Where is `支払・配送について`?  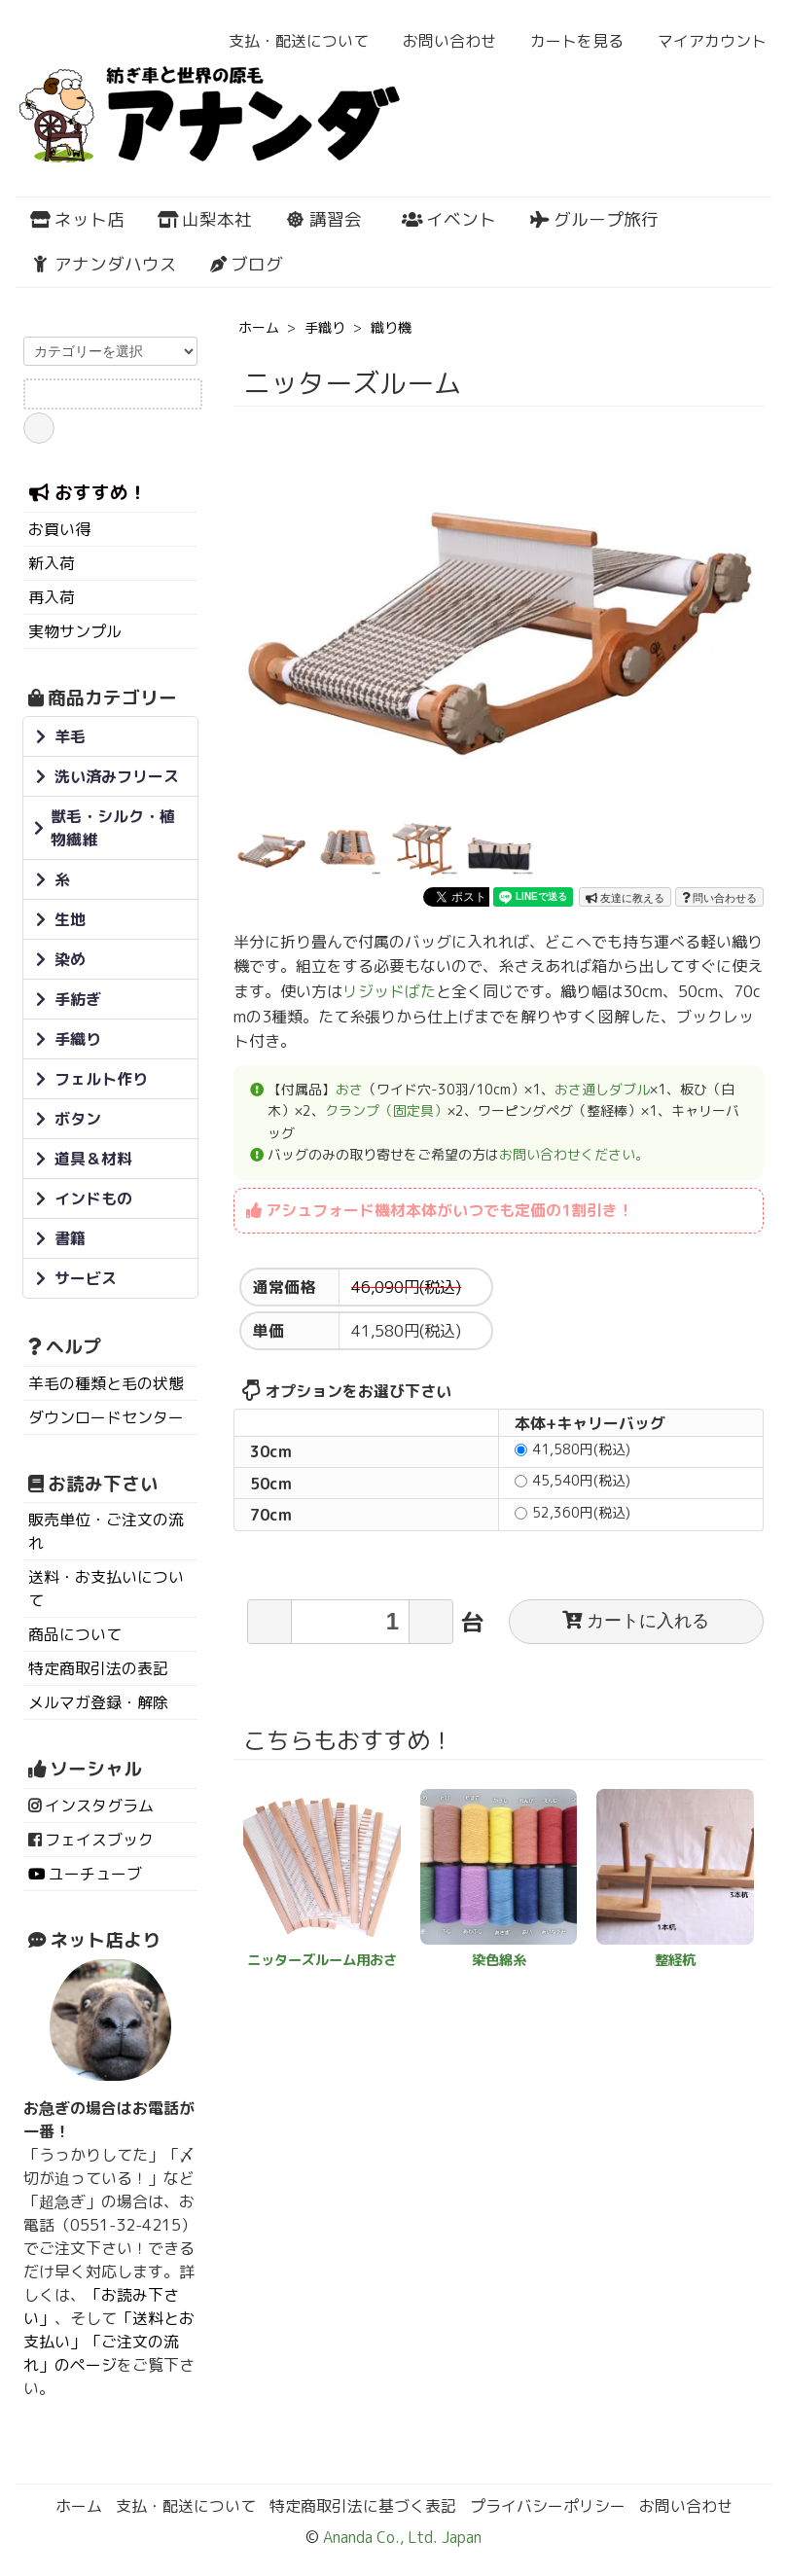 支払・配送について is located at coordinates (288, 41).